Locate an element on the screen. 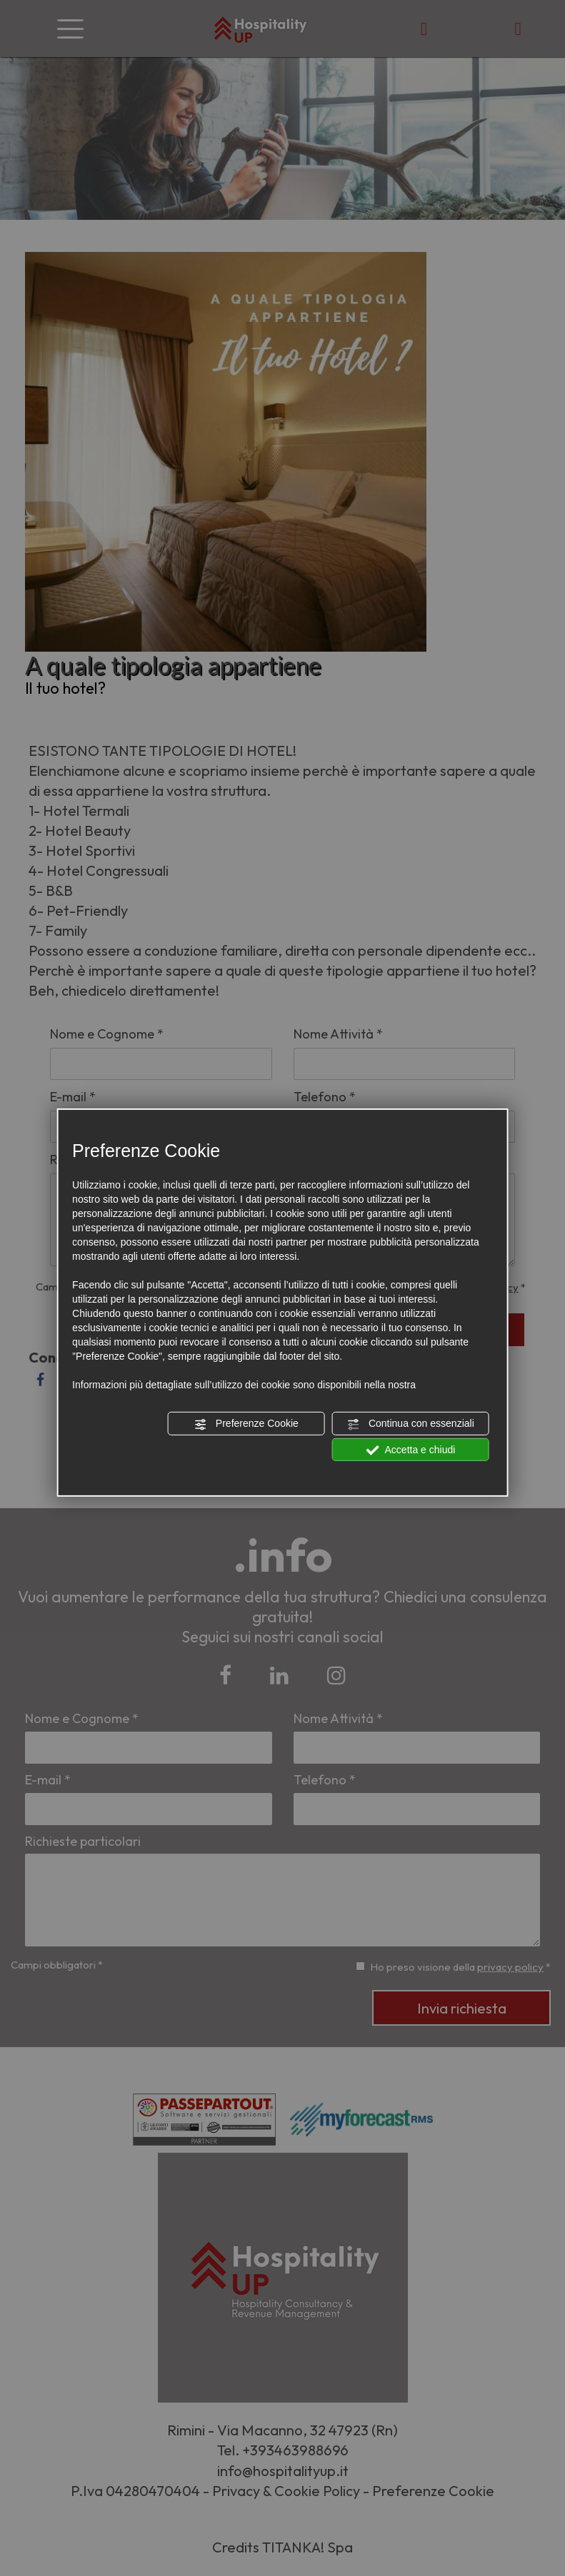  Continua con essenziali is located at coordinates (410, 1424).